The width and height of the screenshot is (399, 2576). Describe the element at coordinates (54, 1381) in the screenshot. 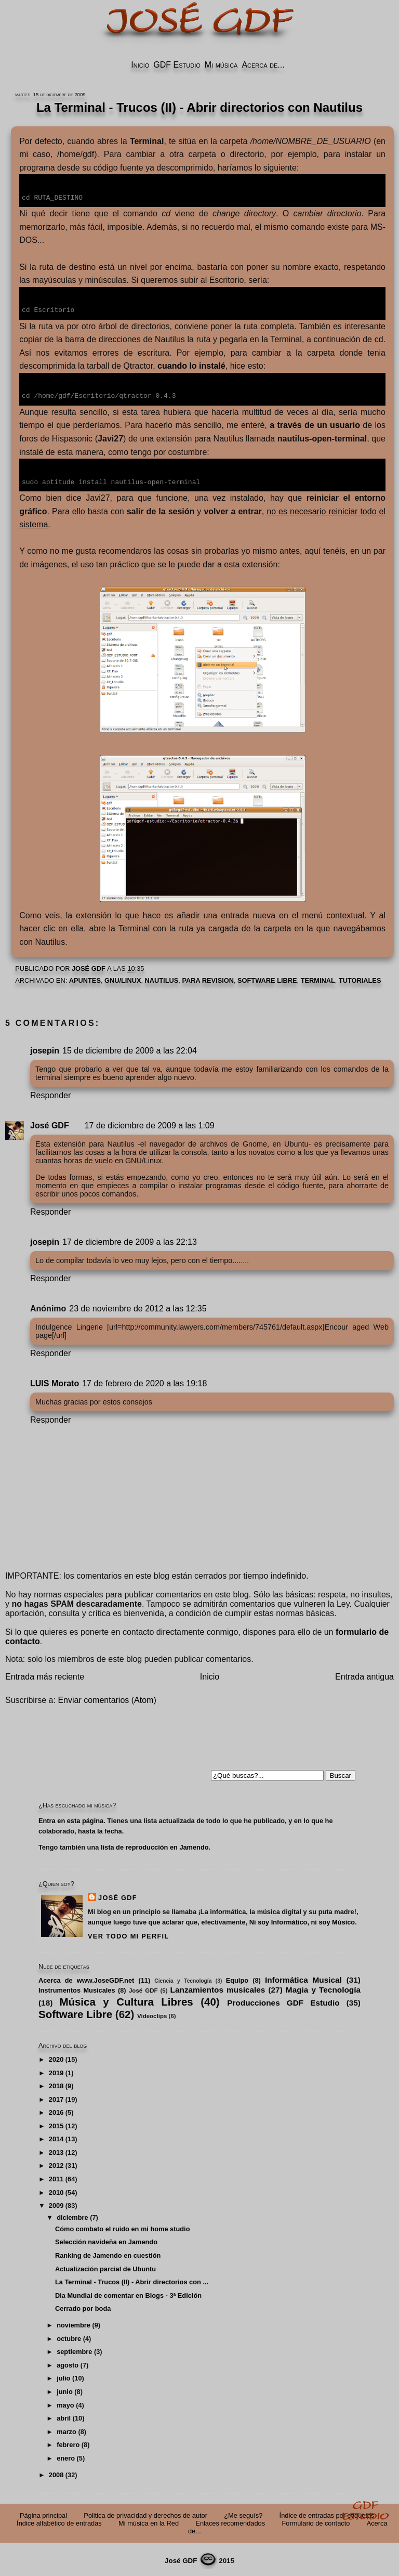

I see `LUIS Morato` at that location.